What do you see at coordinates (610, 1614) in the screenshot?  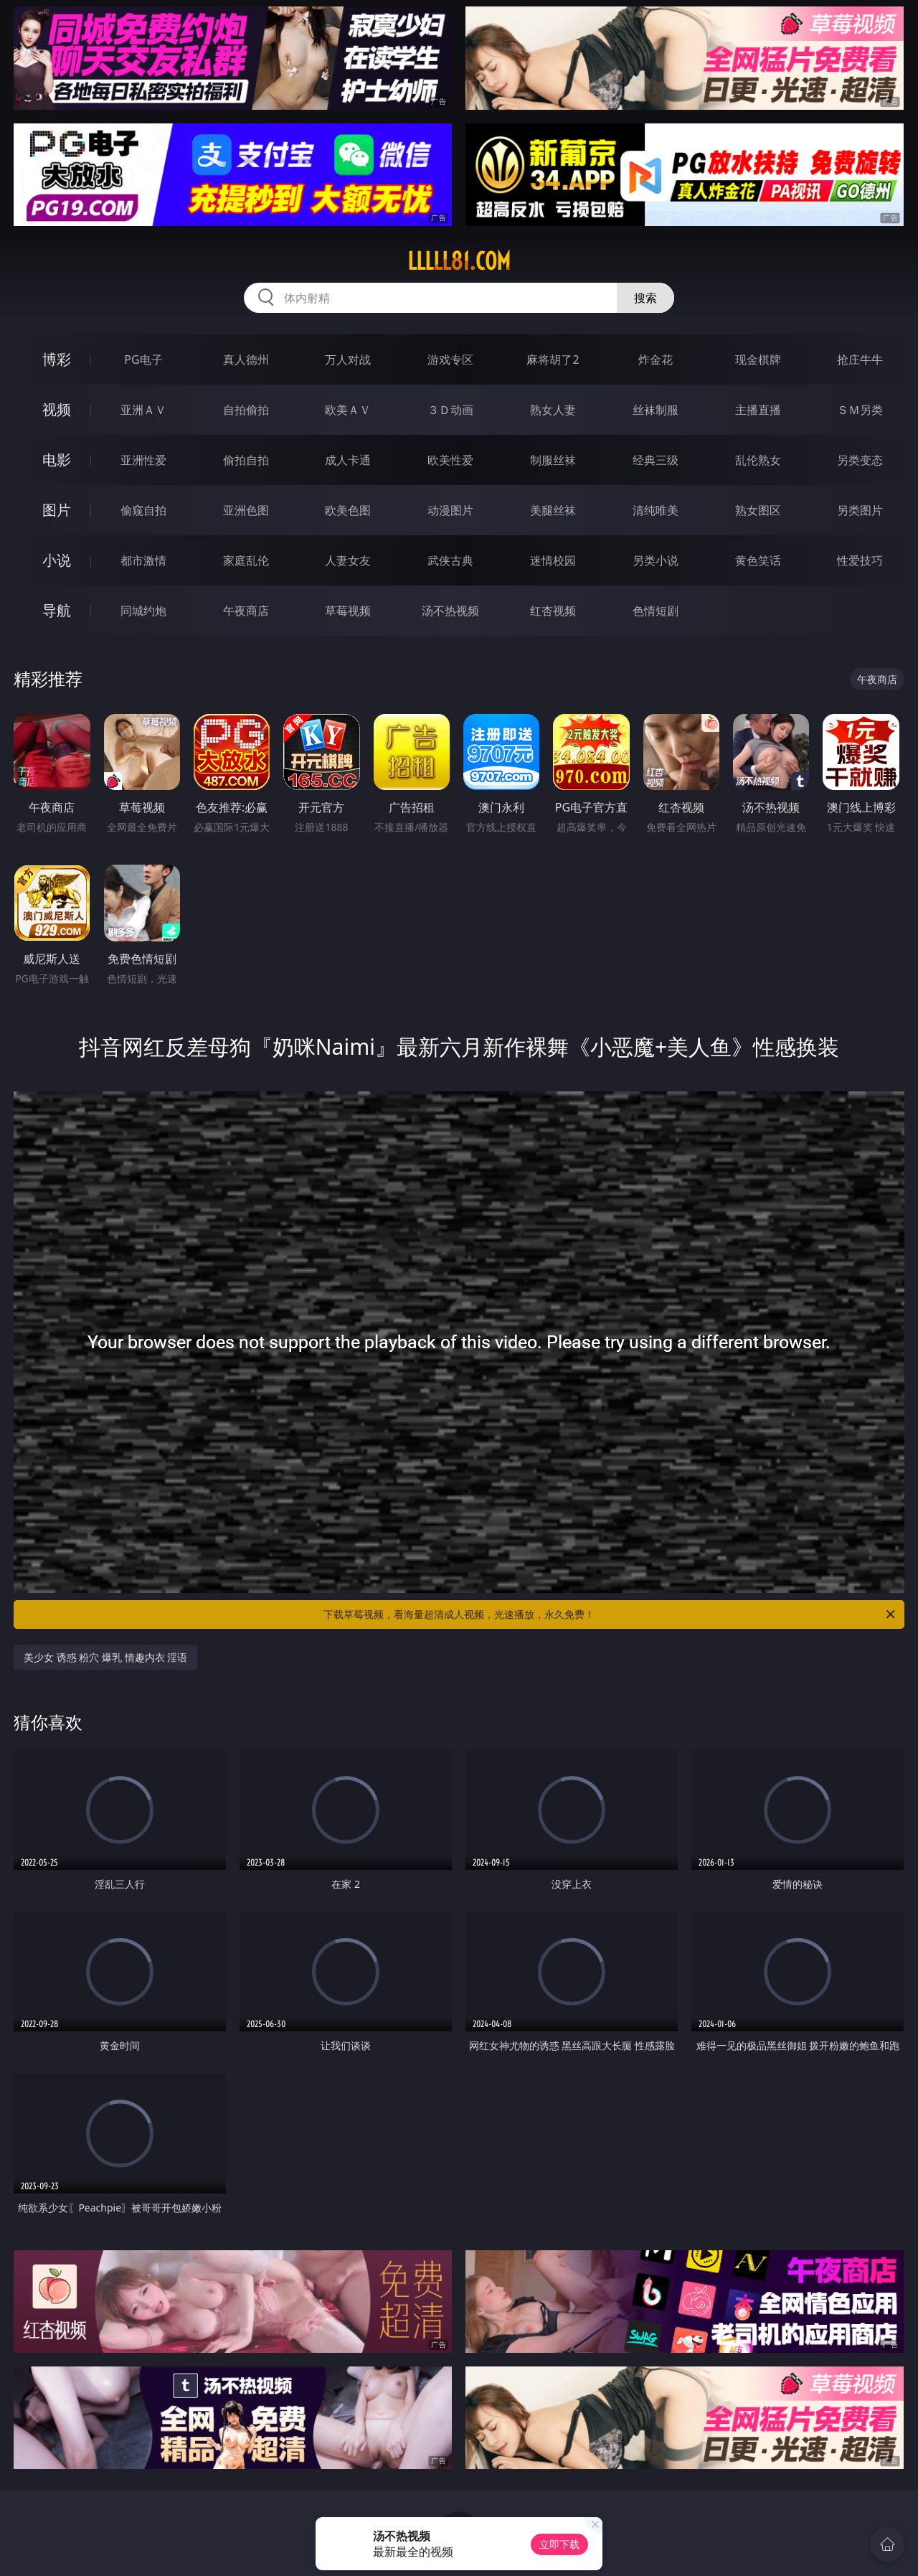 I see `下载草莓视频，看海量超清成人视频，光速播放，永久免费！` at bounding box center [610, 1614].